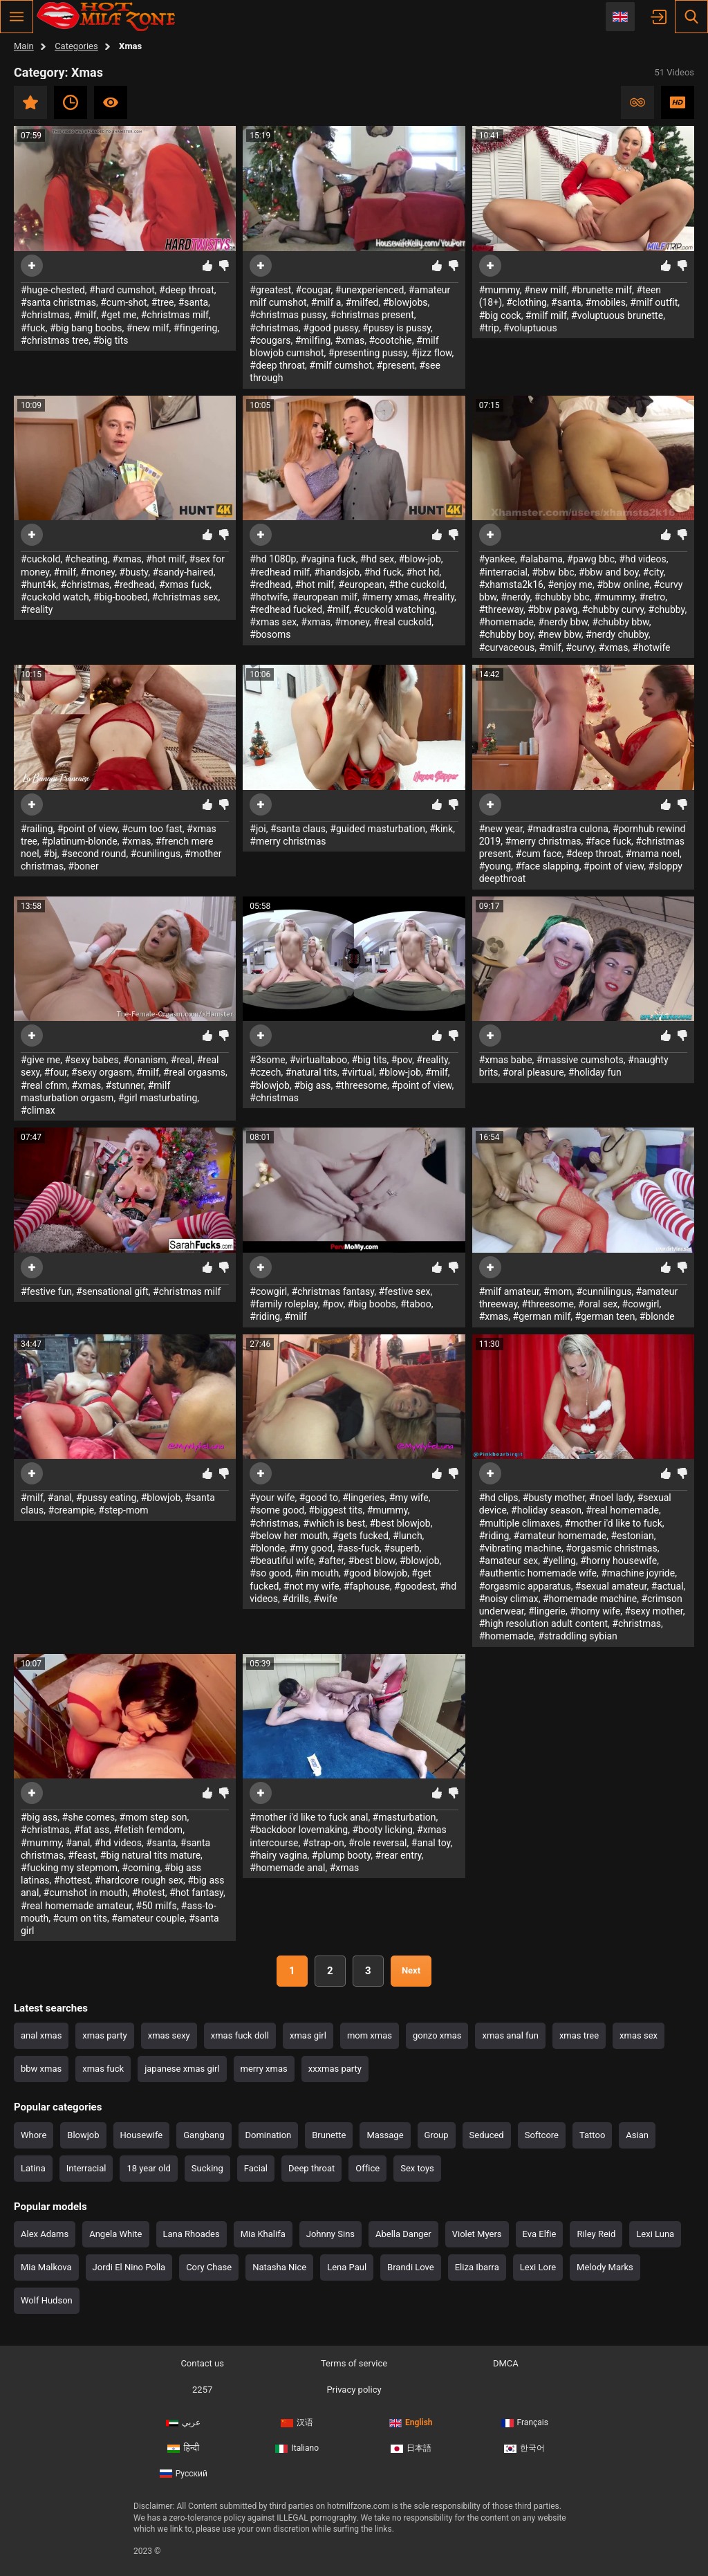 The image size is (708, 2576). I want to click on mom xmas, so click(369, 2035).